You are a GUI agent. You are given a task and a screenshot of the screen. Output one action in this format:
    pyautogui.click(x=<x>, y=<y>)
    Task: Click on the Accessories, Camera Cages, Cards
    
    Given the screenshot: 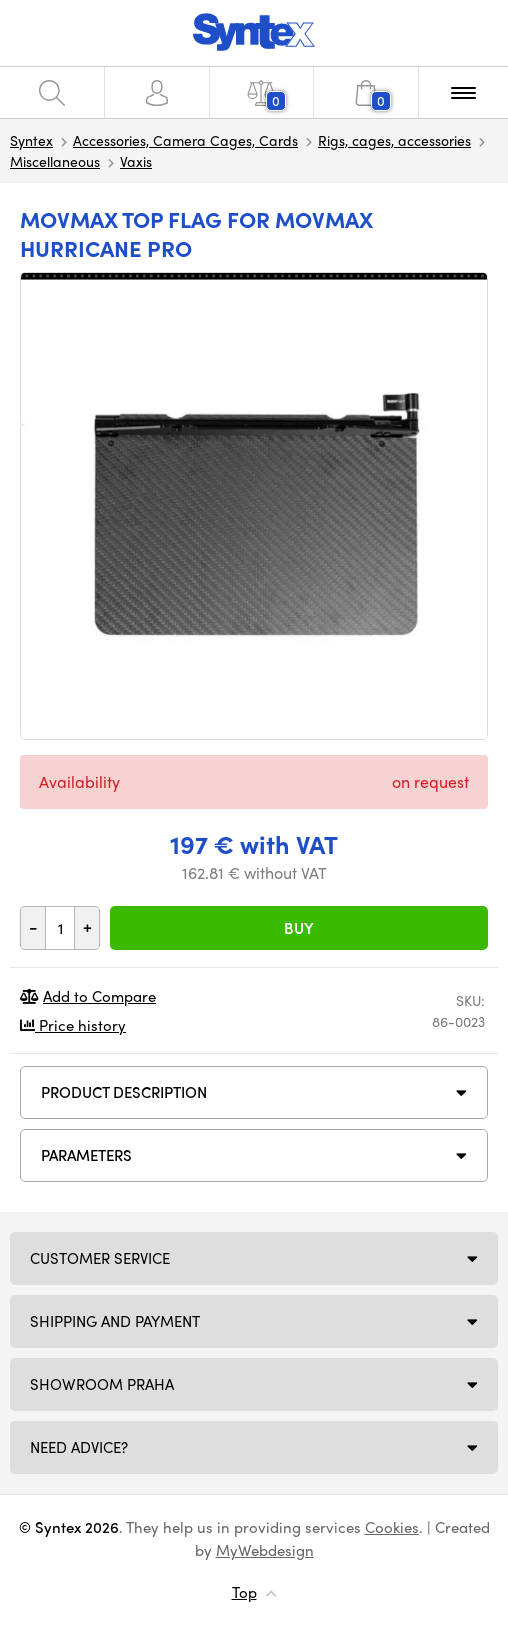 What is the action you would take?
    pyautogui.click(x=185, y=140)
    